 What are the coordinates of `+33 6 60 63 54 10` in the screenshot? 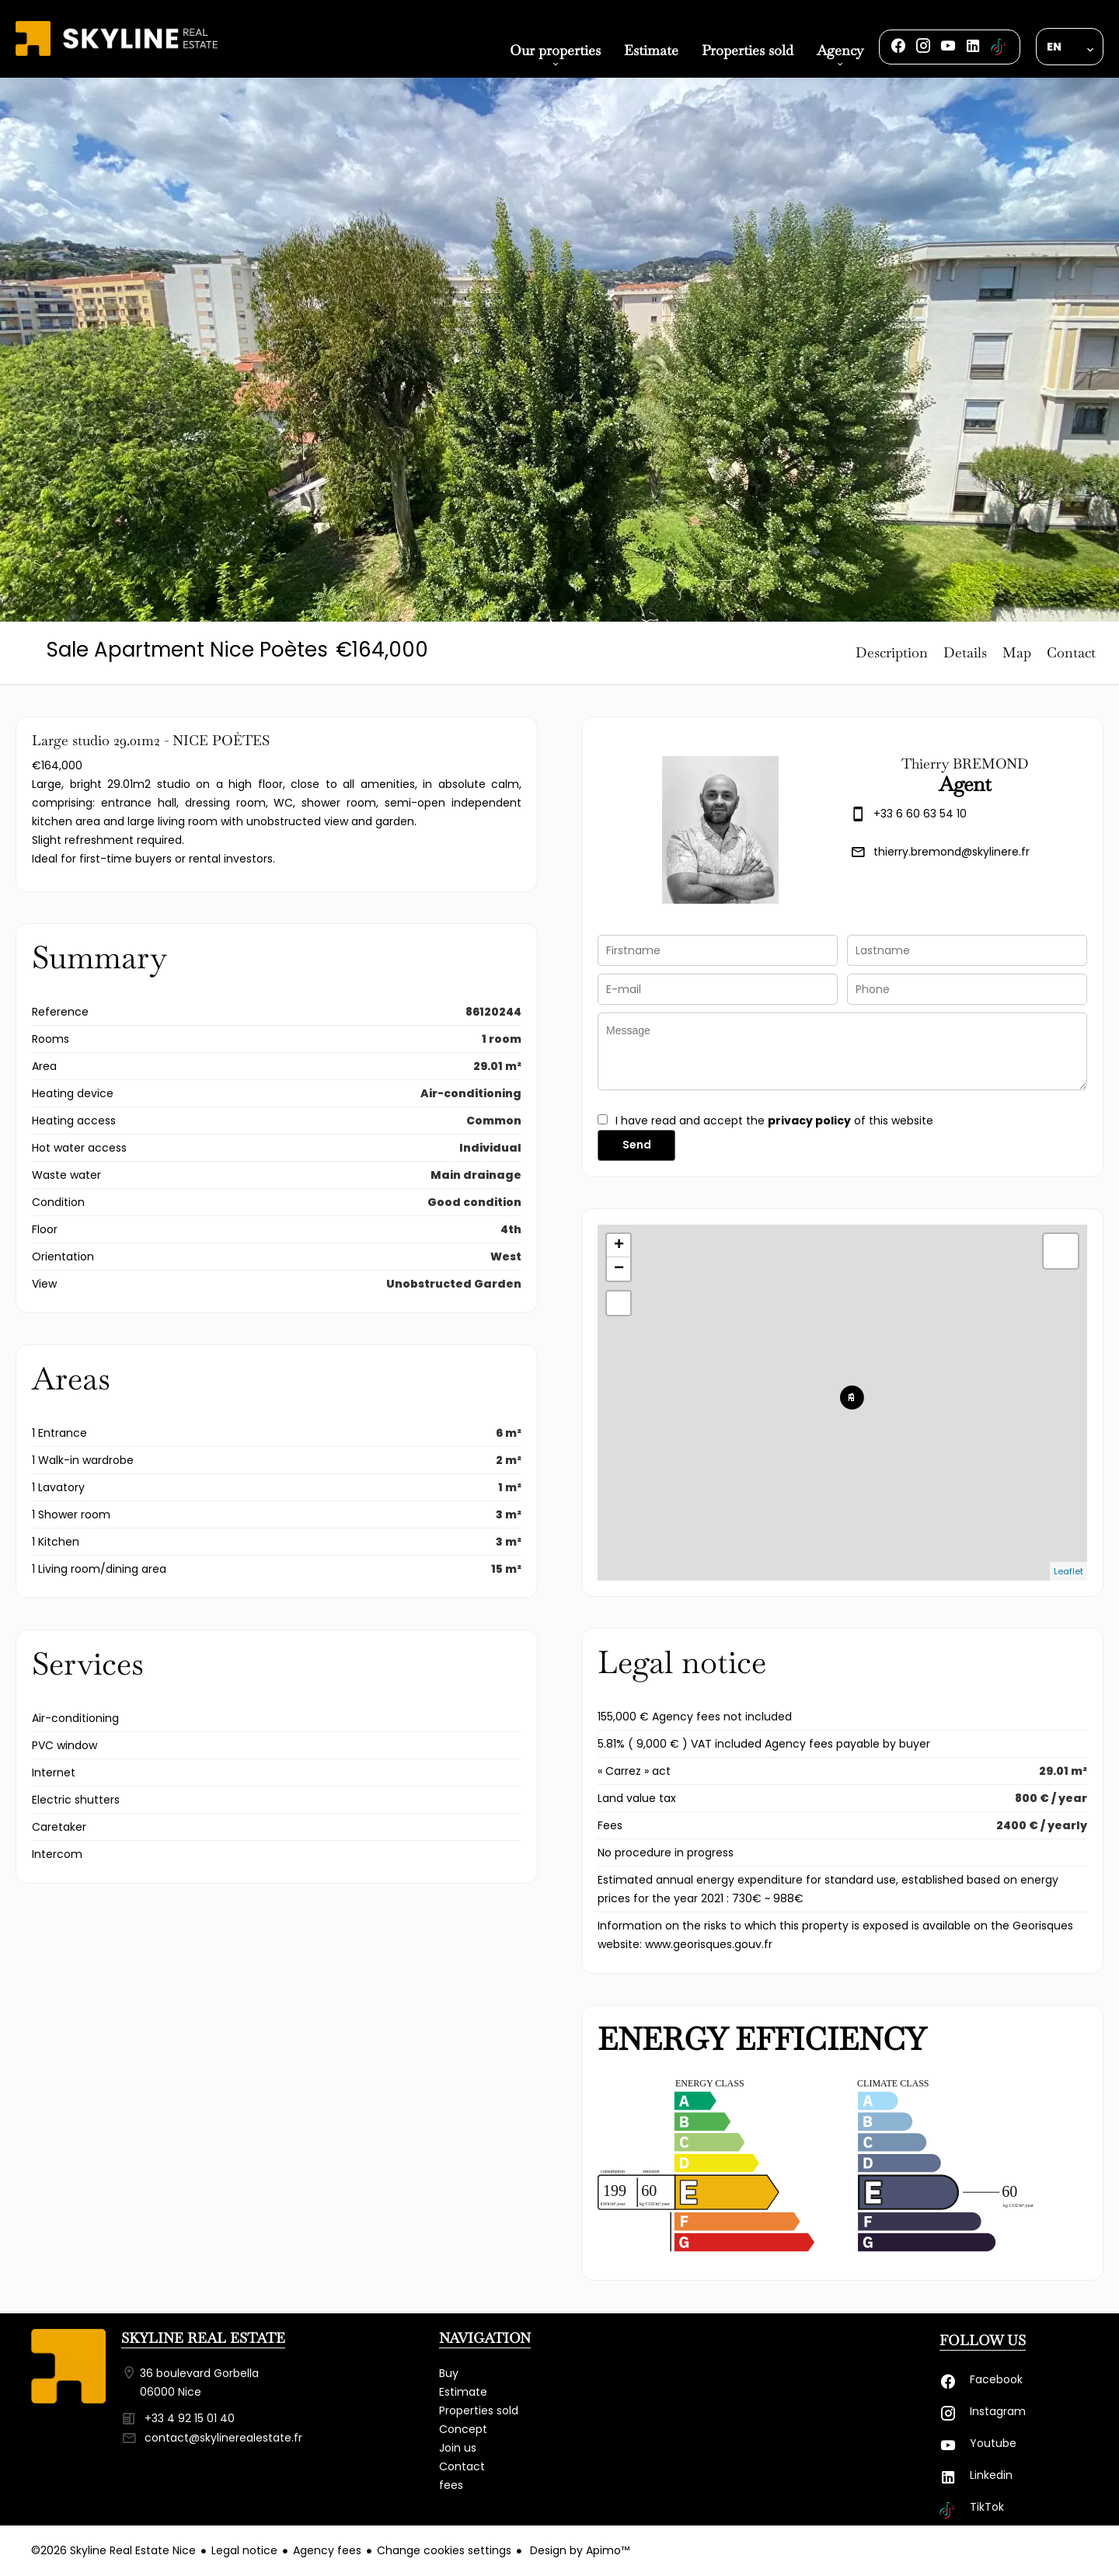 It's located at (920, 813).